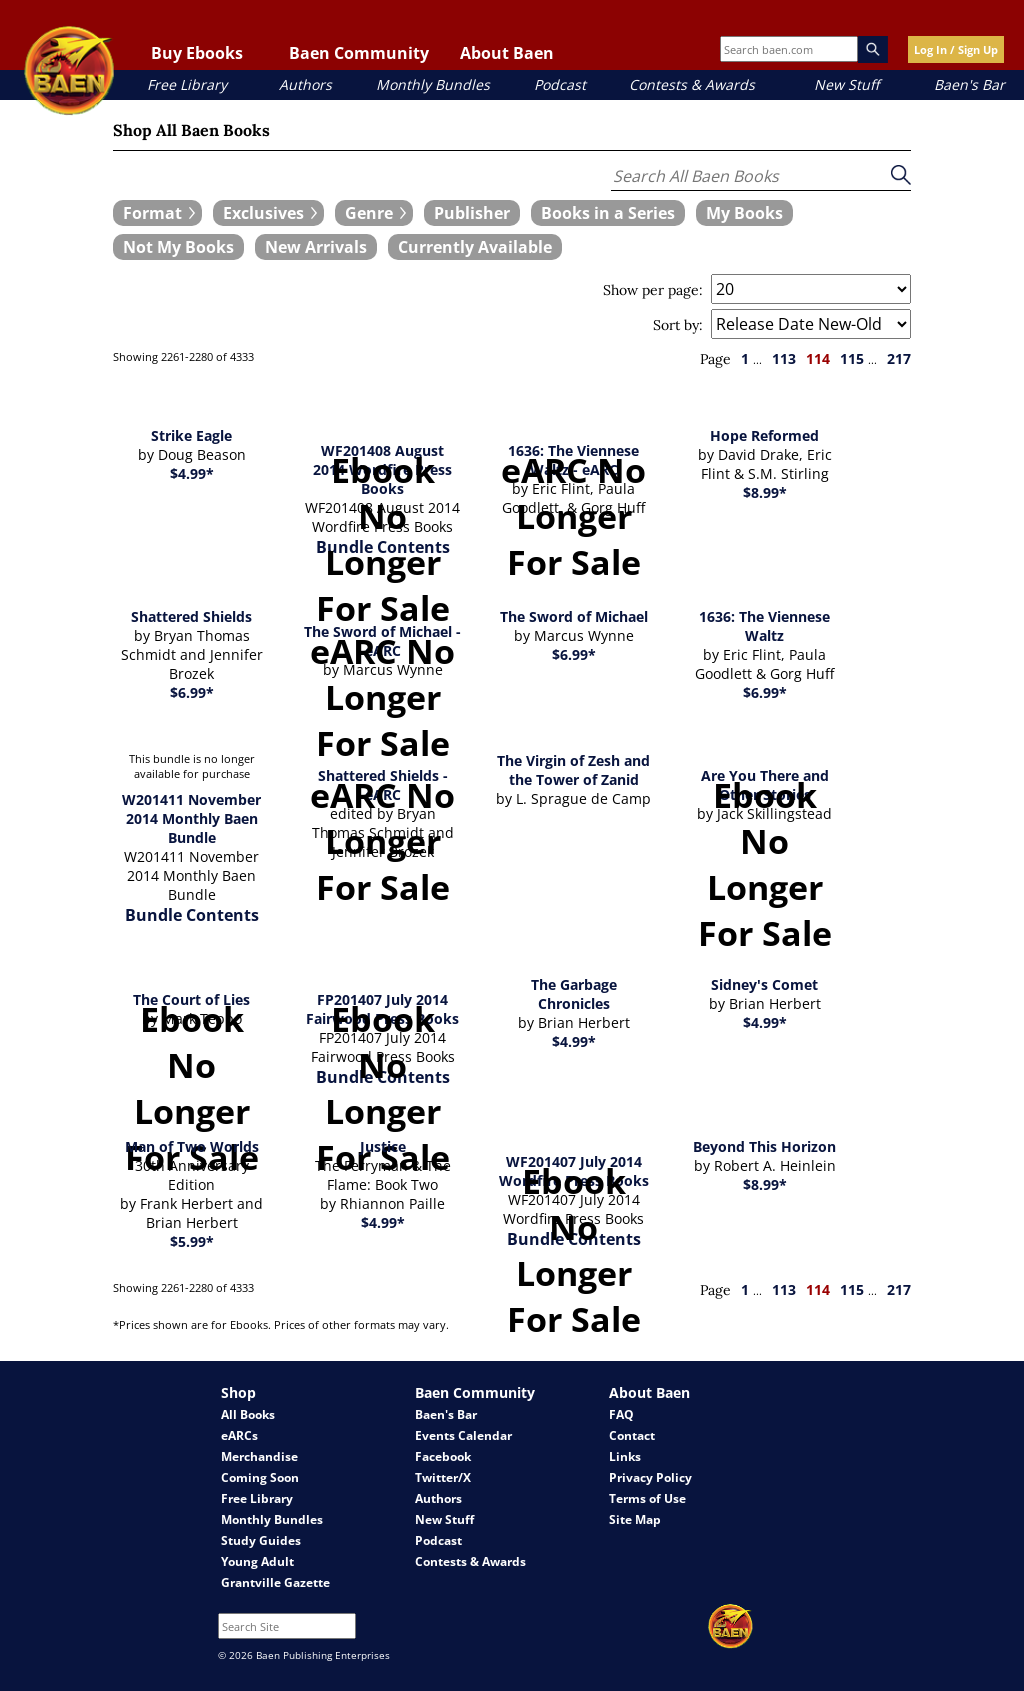 The height and width of the screenshot is (1691, 1024). What do you see at coordinates (764, 626) in the screenshot?
I see `1636: The Viennese Waltz` at bounding box center [764, 626].